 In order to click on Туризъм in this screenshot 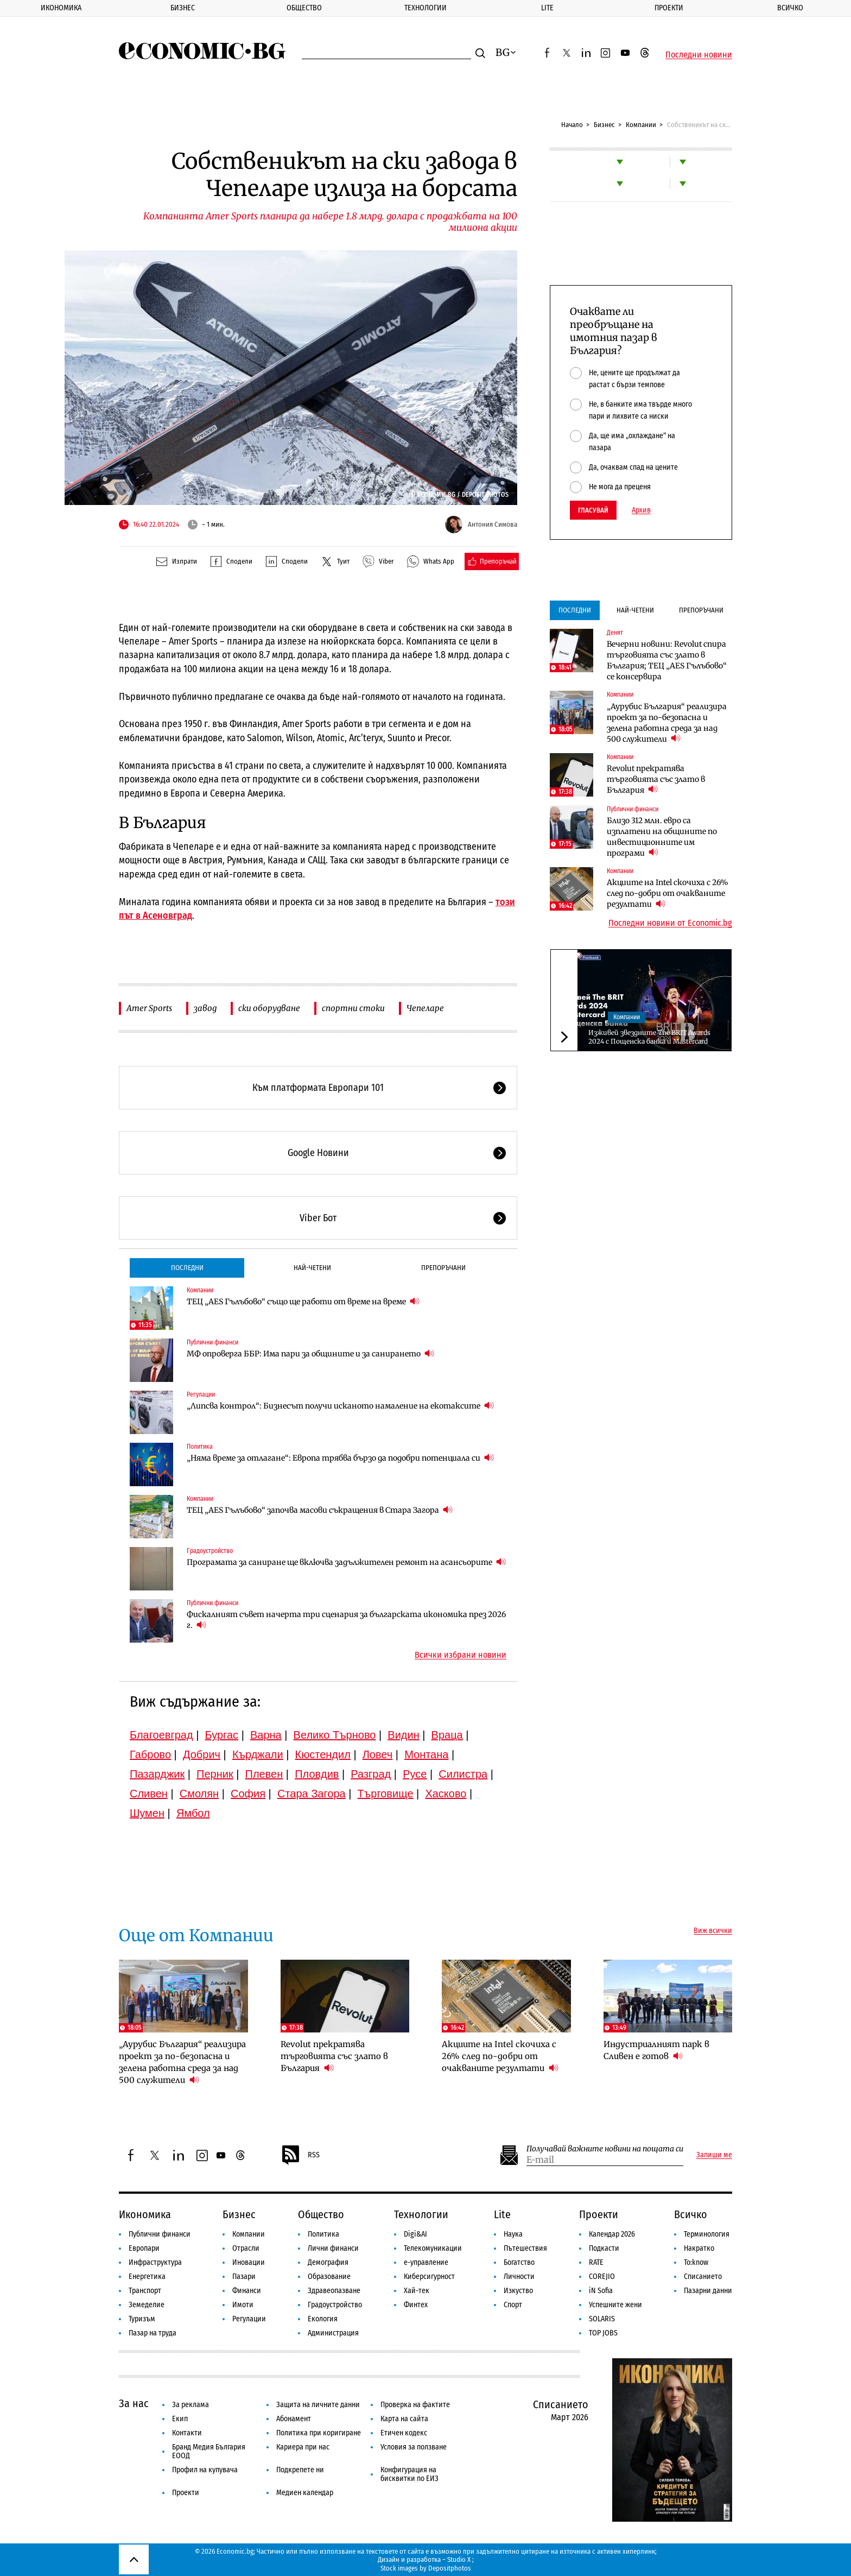, I will do `click(142, 2319)`.